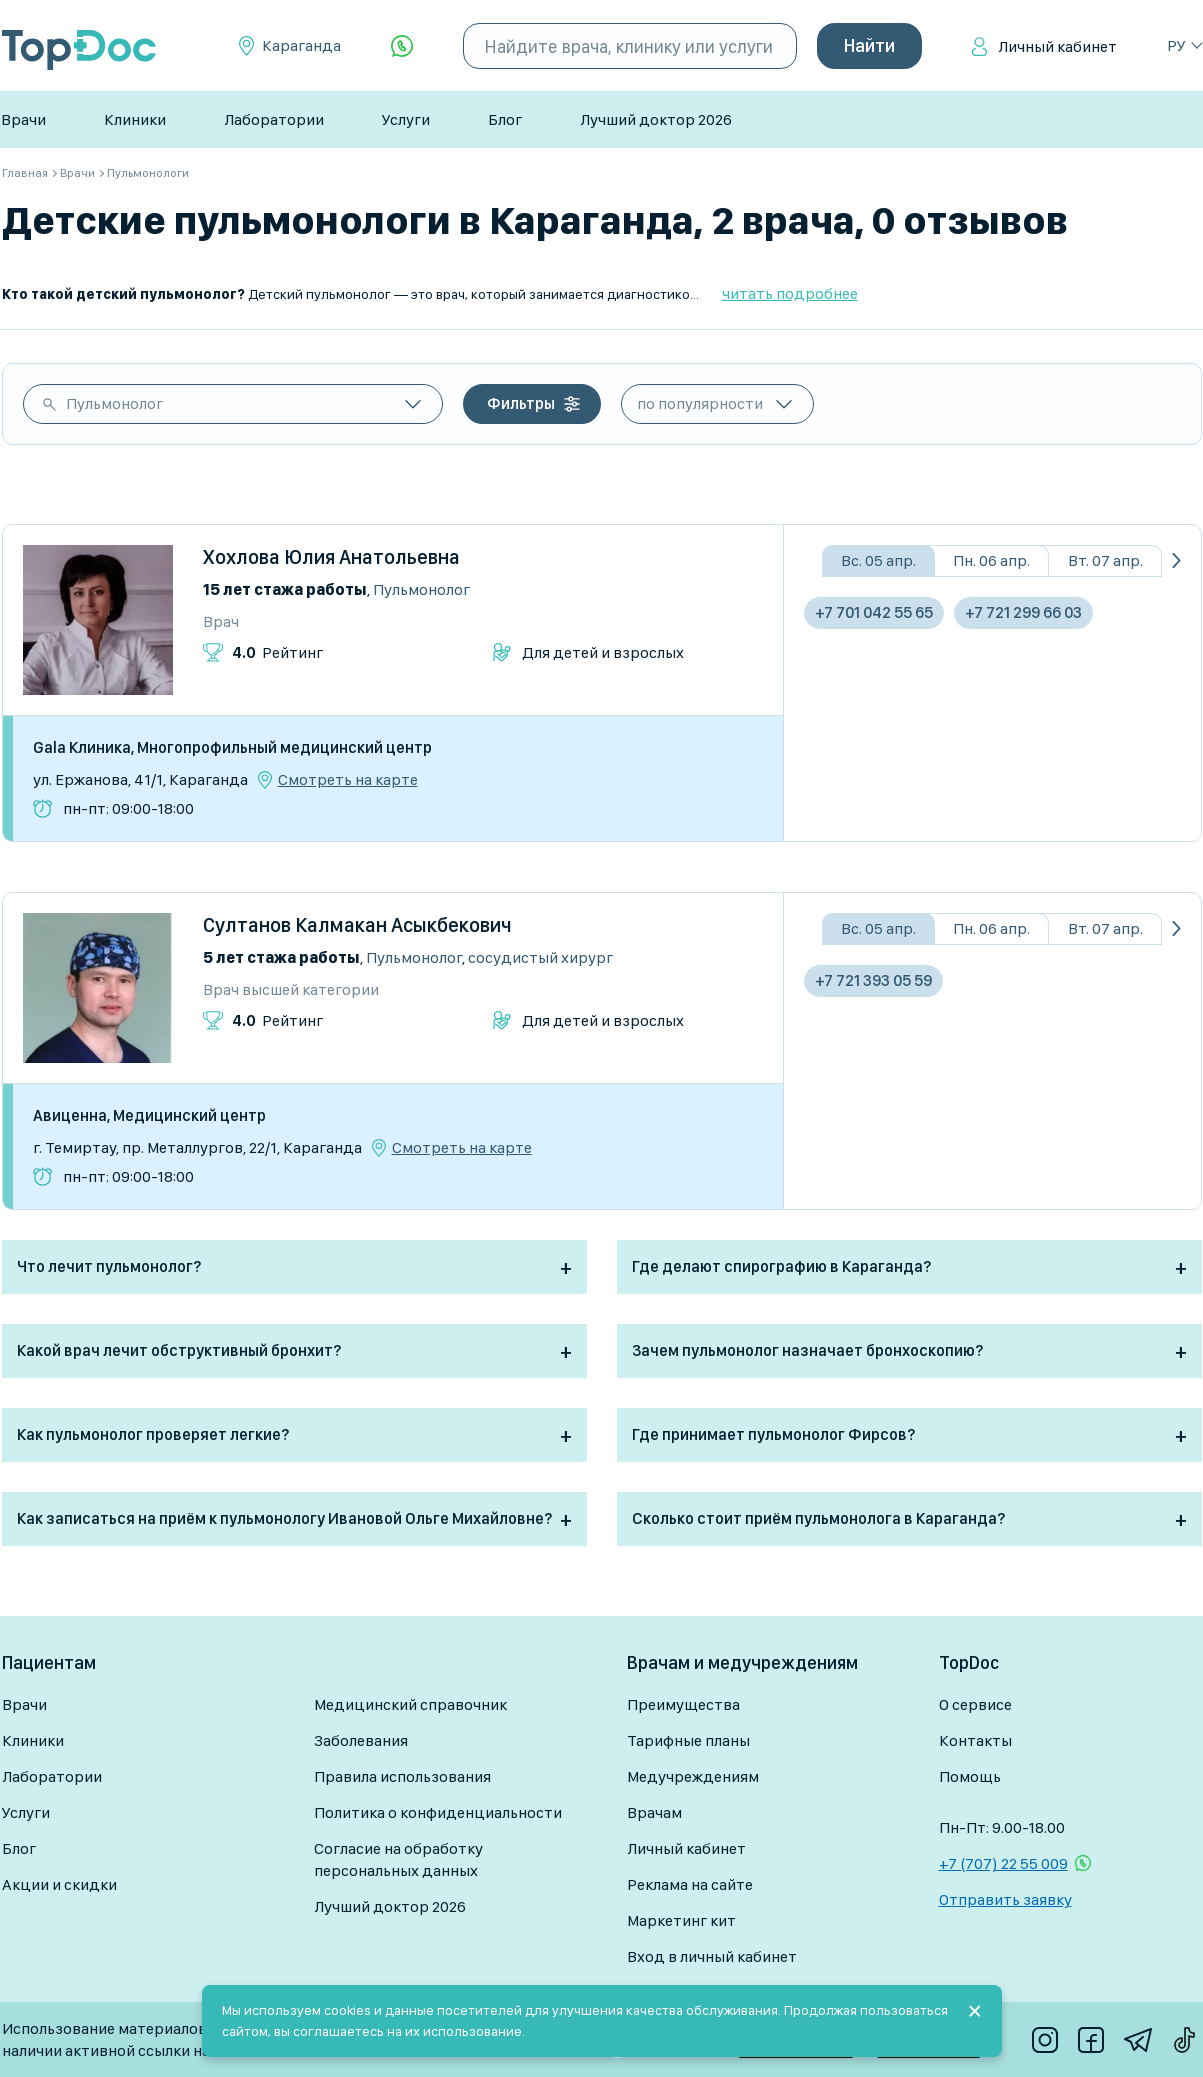 This screenshot has height=2077, width=1203. Describe the element at coordinates (505, 119) in the screenshot. I see `Блог` at that location.